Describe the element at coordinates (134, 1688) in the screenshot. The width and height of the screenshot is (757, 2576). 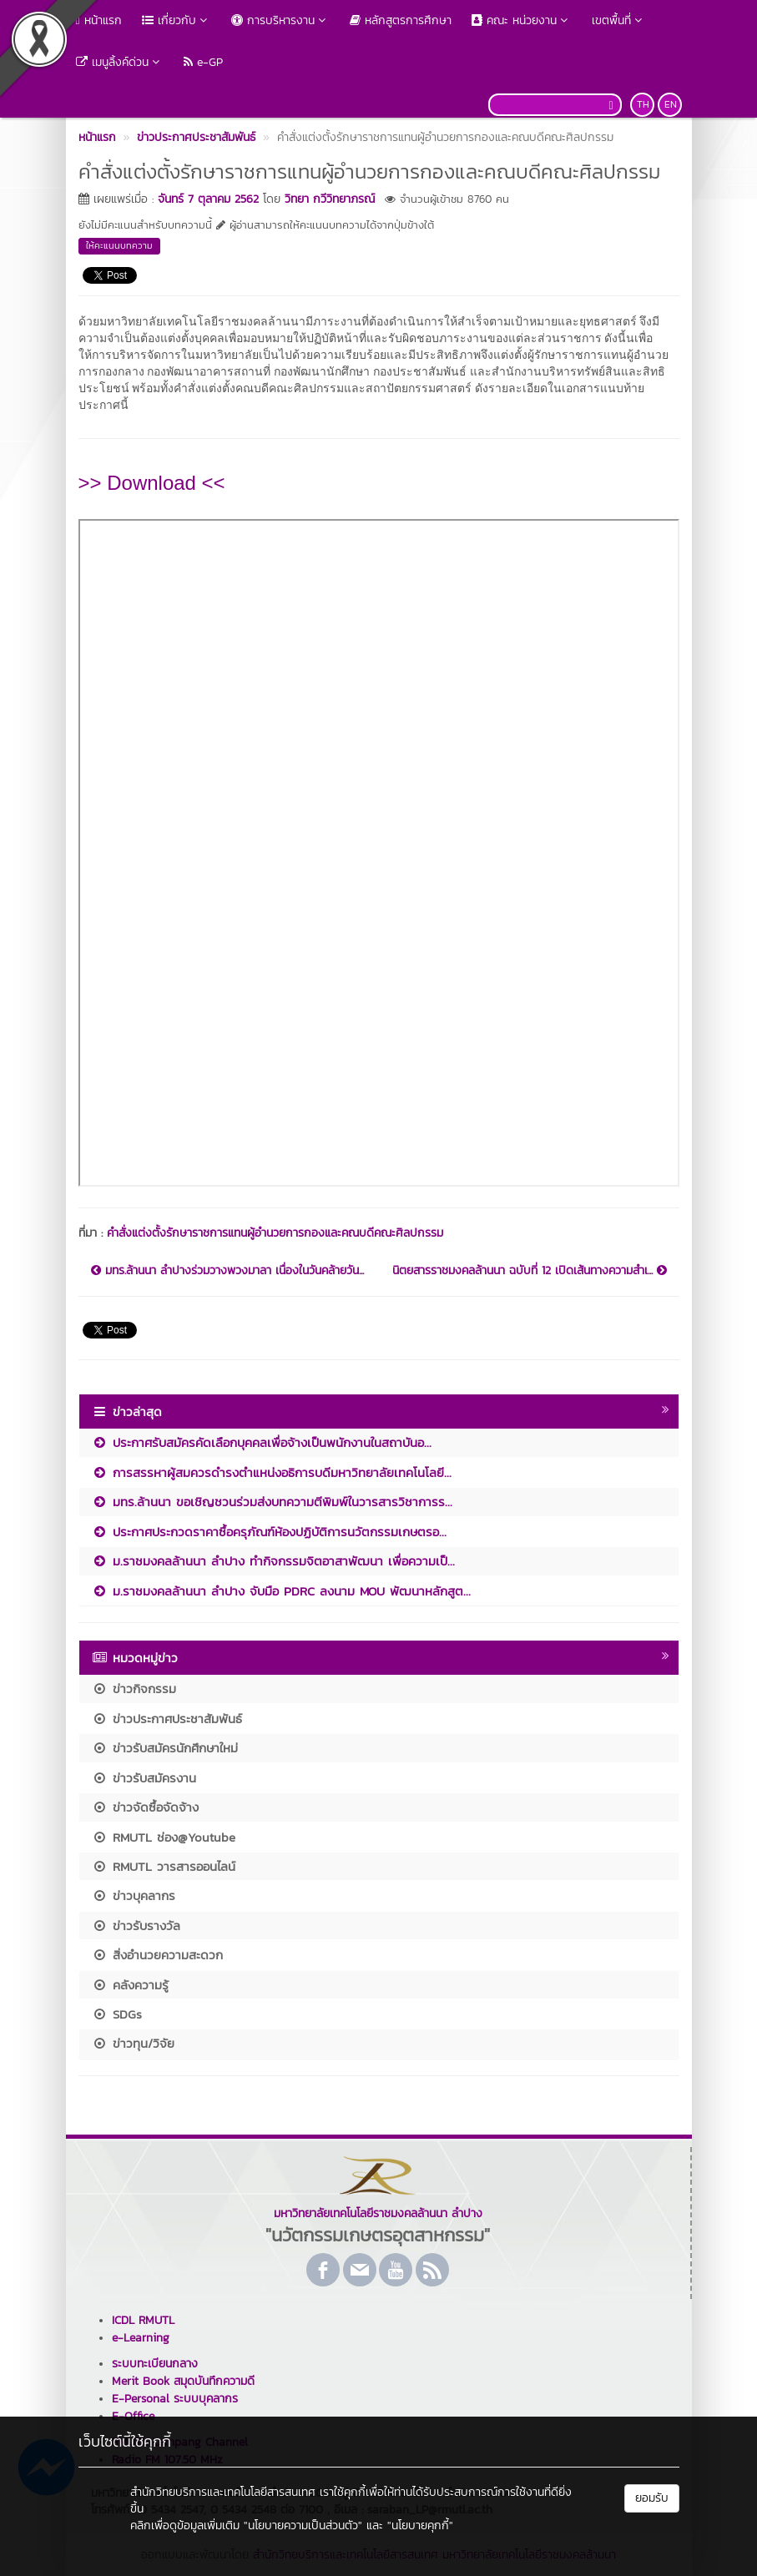
I see `ข่าวกิจกรรม` at that location.